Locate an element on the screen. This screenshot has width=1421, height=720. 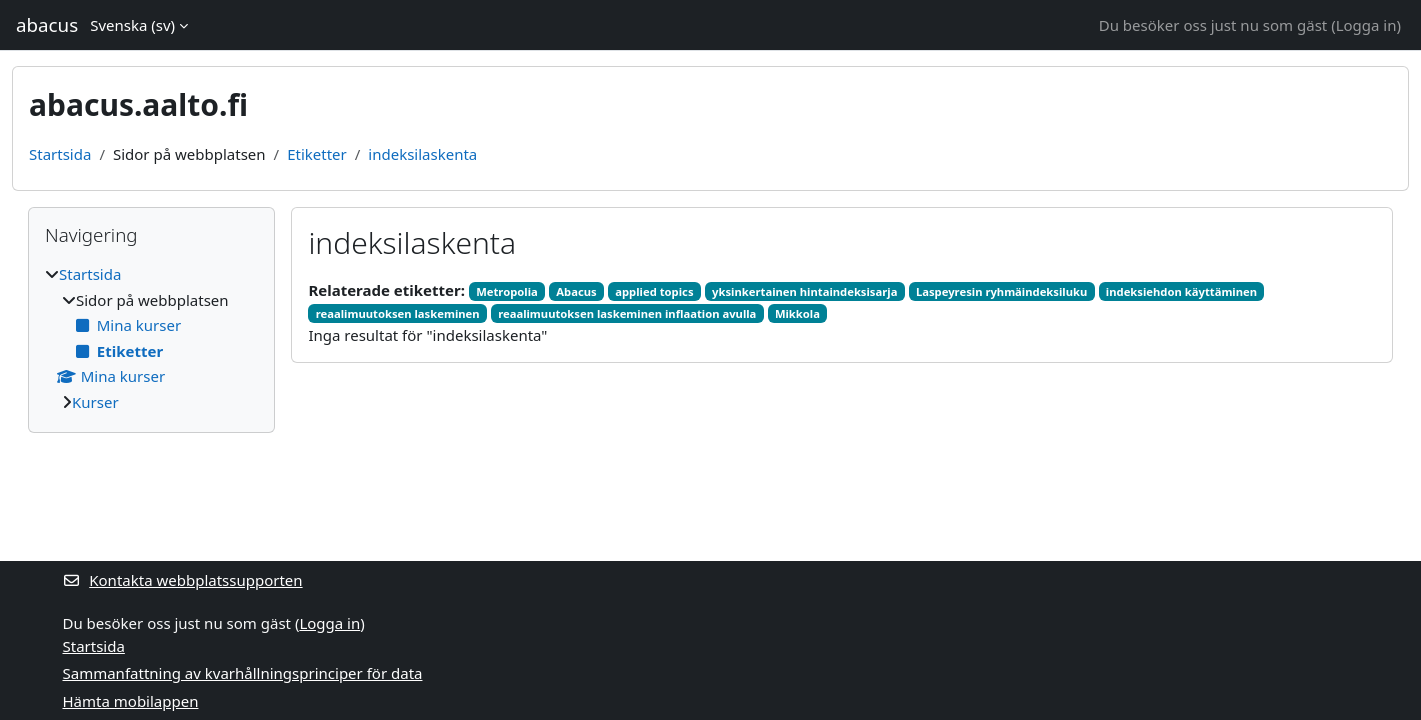
Svenska ‎(sv)‎ is located at coordinates (132, 25).